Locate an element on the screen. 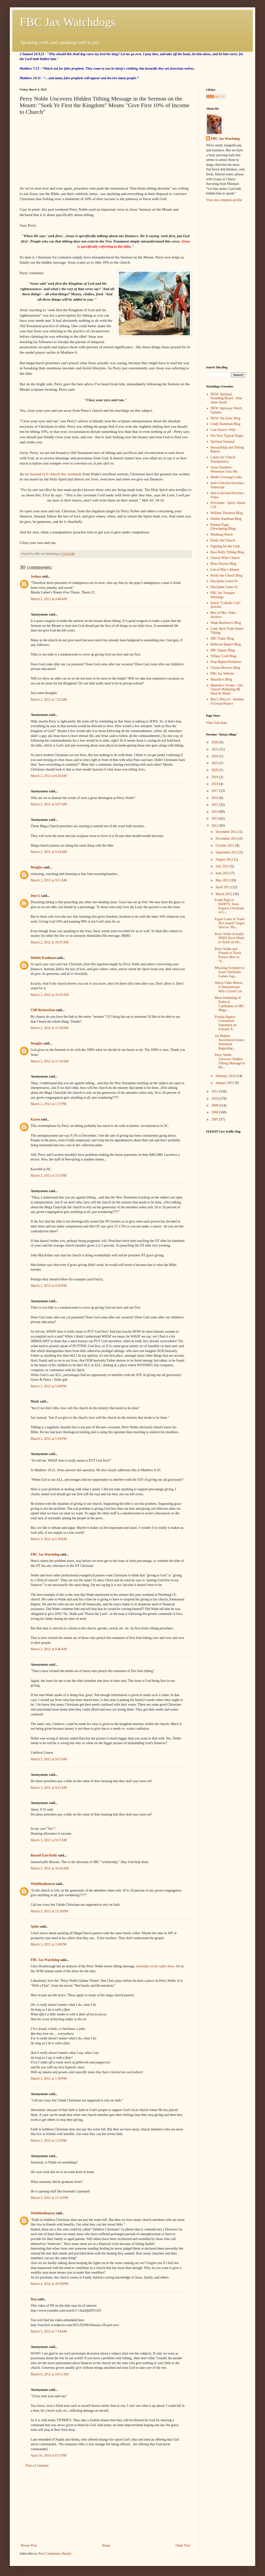 This screenshot has height=2576, width=265. Perry Noble Actually DOES Have Much to Teach on Ho... is located at coordinates (229, 938).